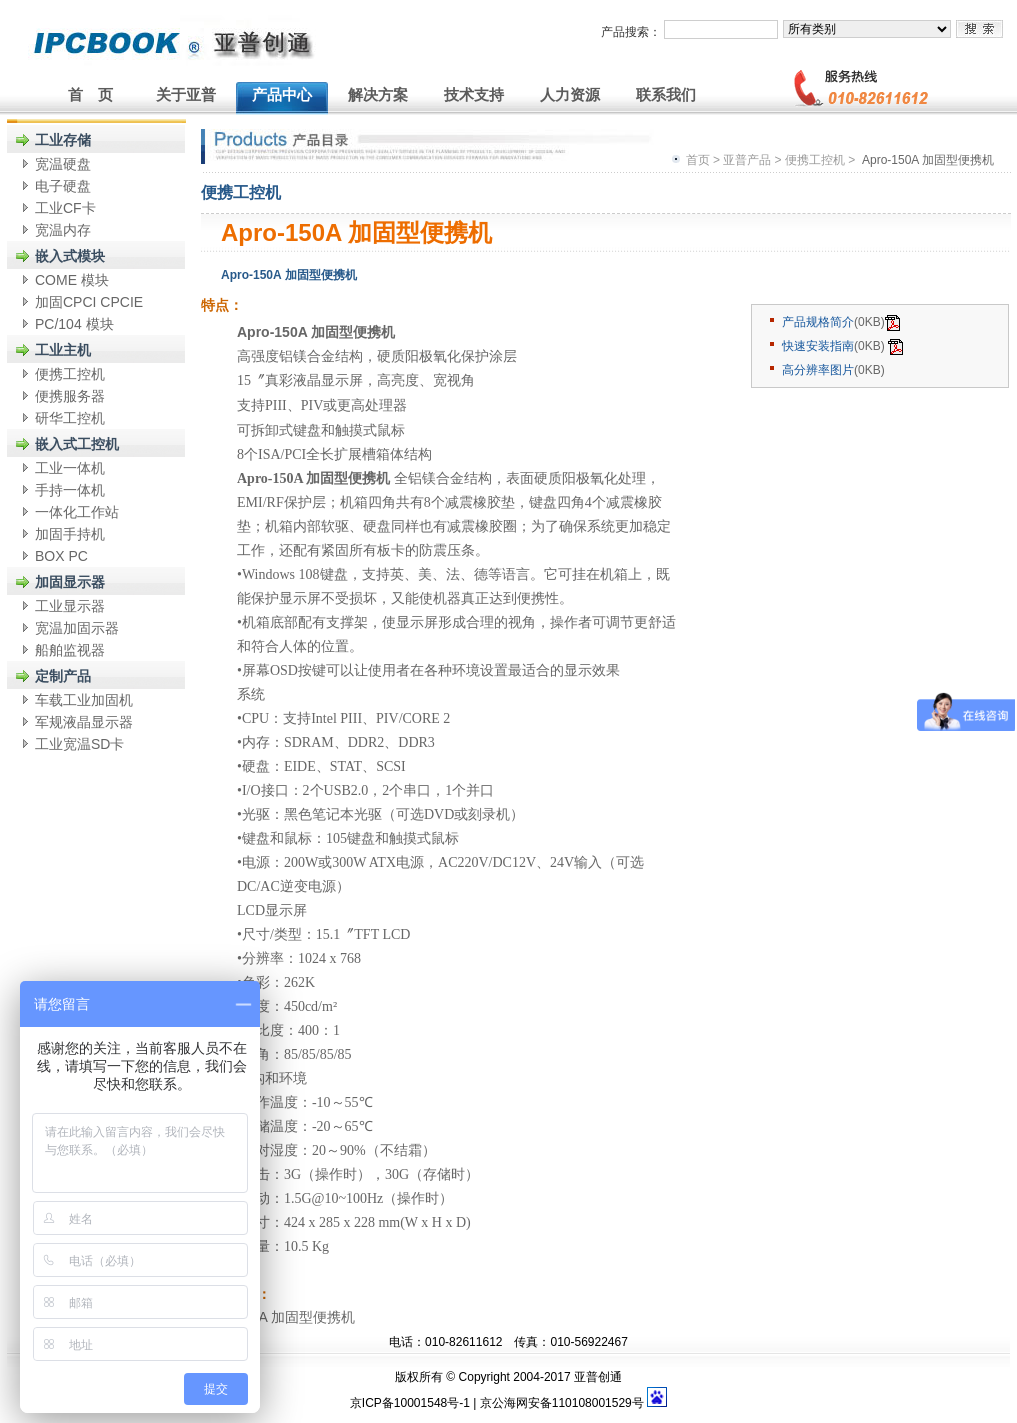 The image size is (1017, 1423). Describe the element at coordinates (282, 94) in the screenshot. I see `产品中心` at that location.